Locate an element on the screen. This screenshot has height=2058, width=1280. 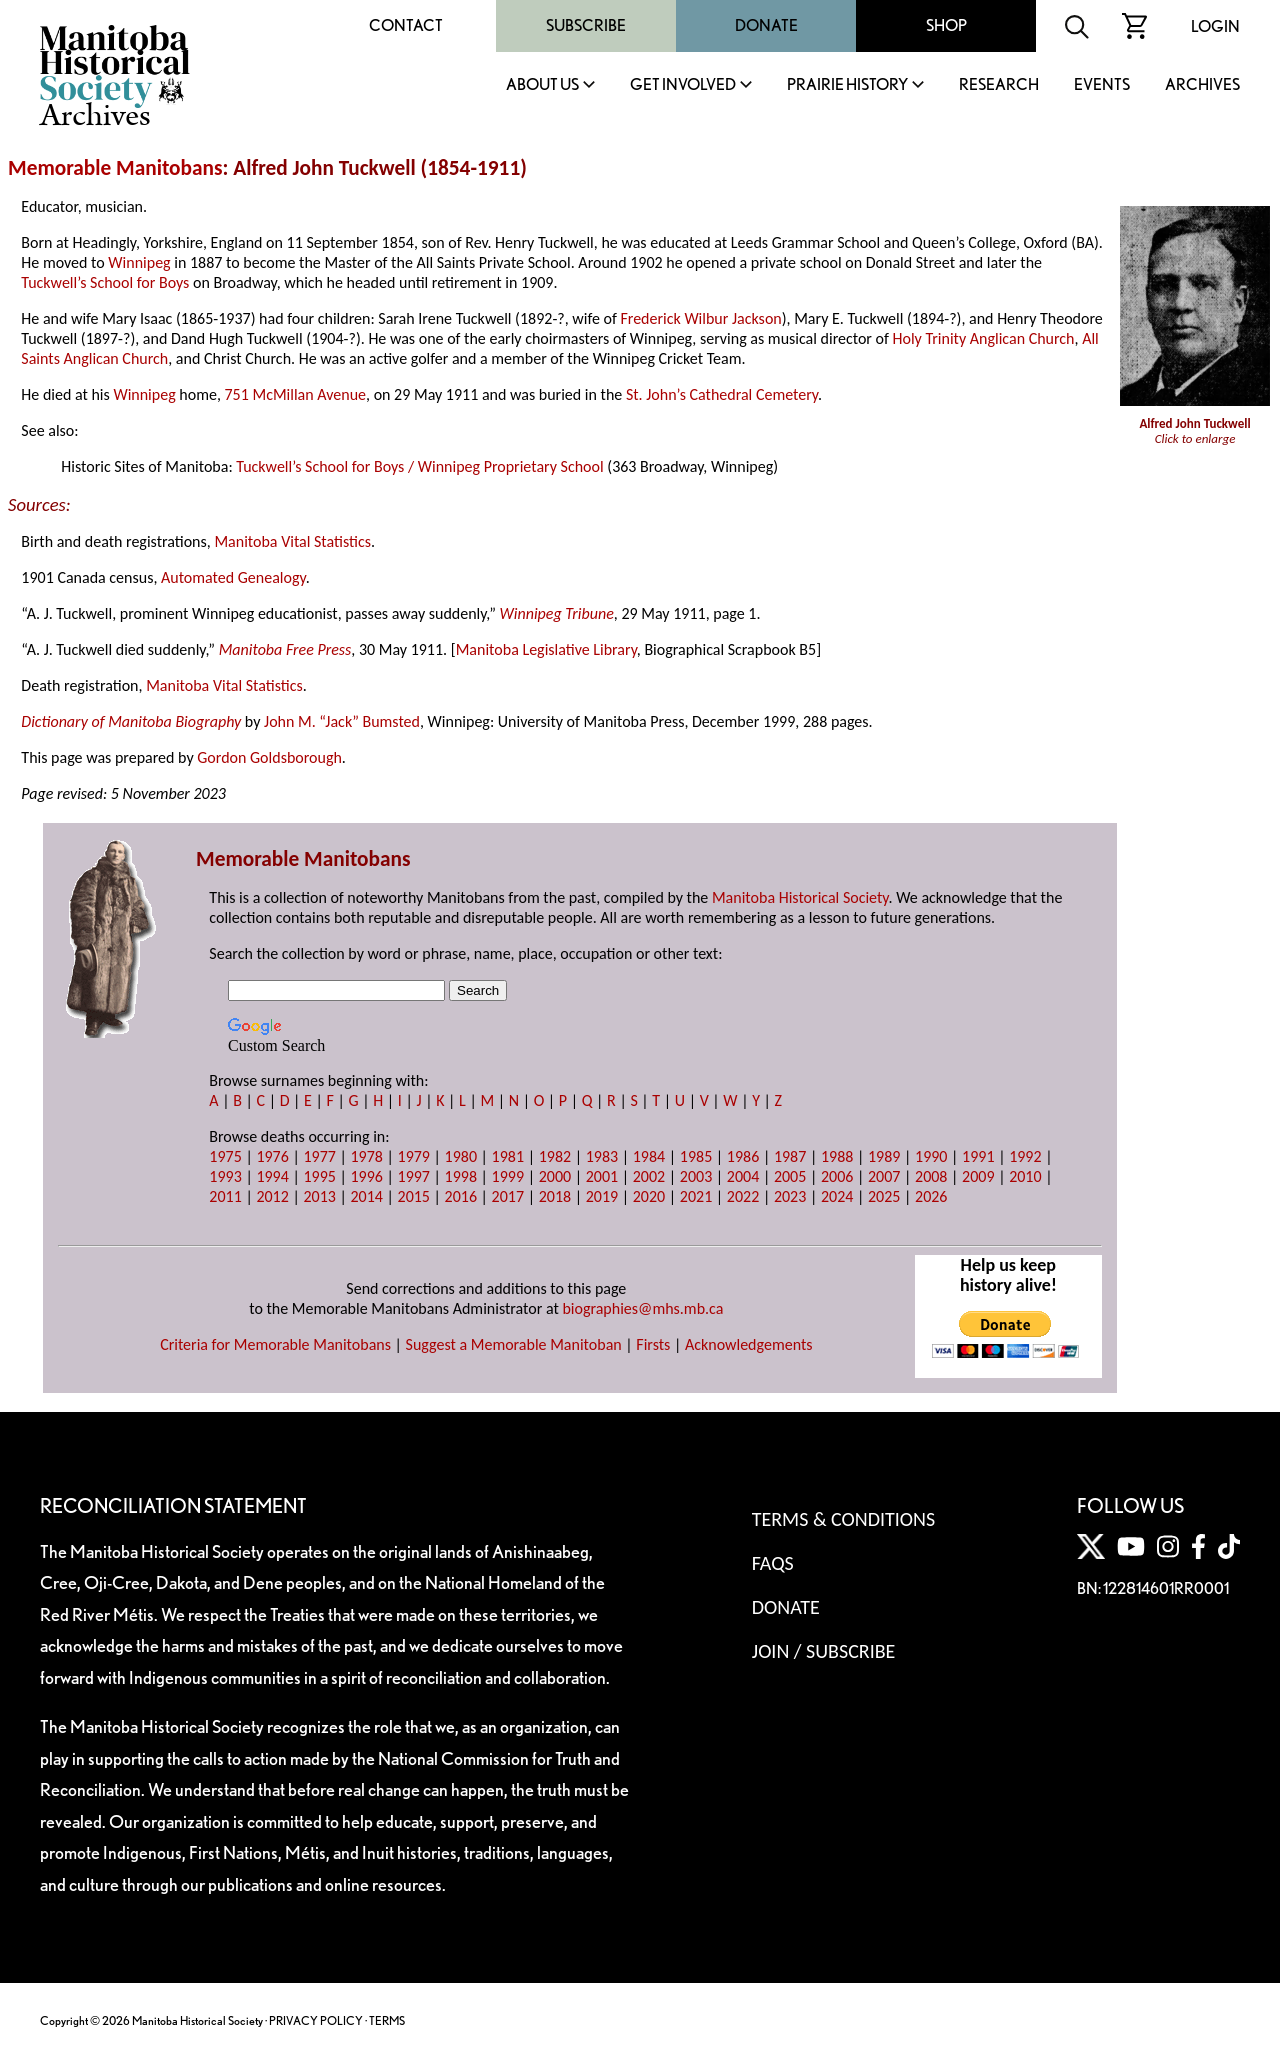
1981 is located at coordinates (508, 1156).